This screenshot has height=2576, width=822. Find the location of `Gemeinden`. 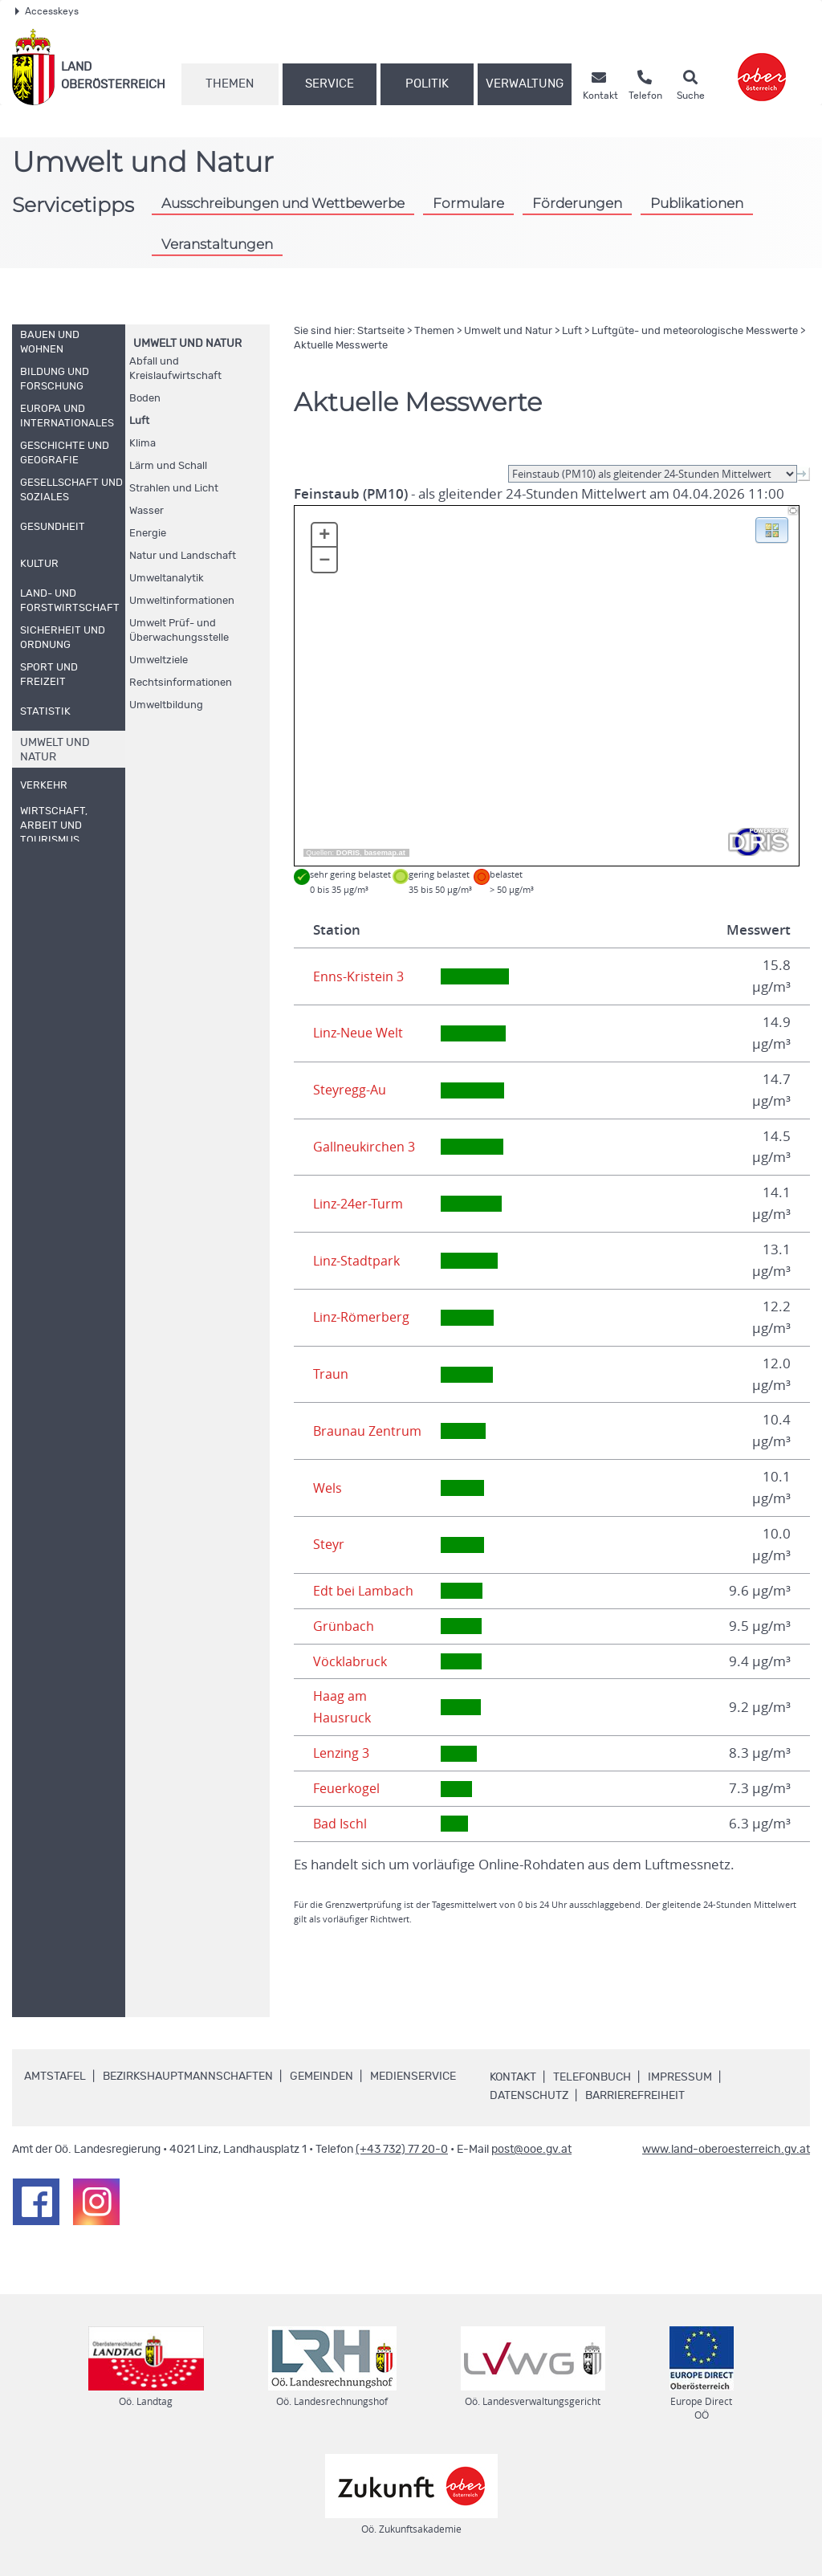

Gemeinden is located at coordinates (321, 2076).